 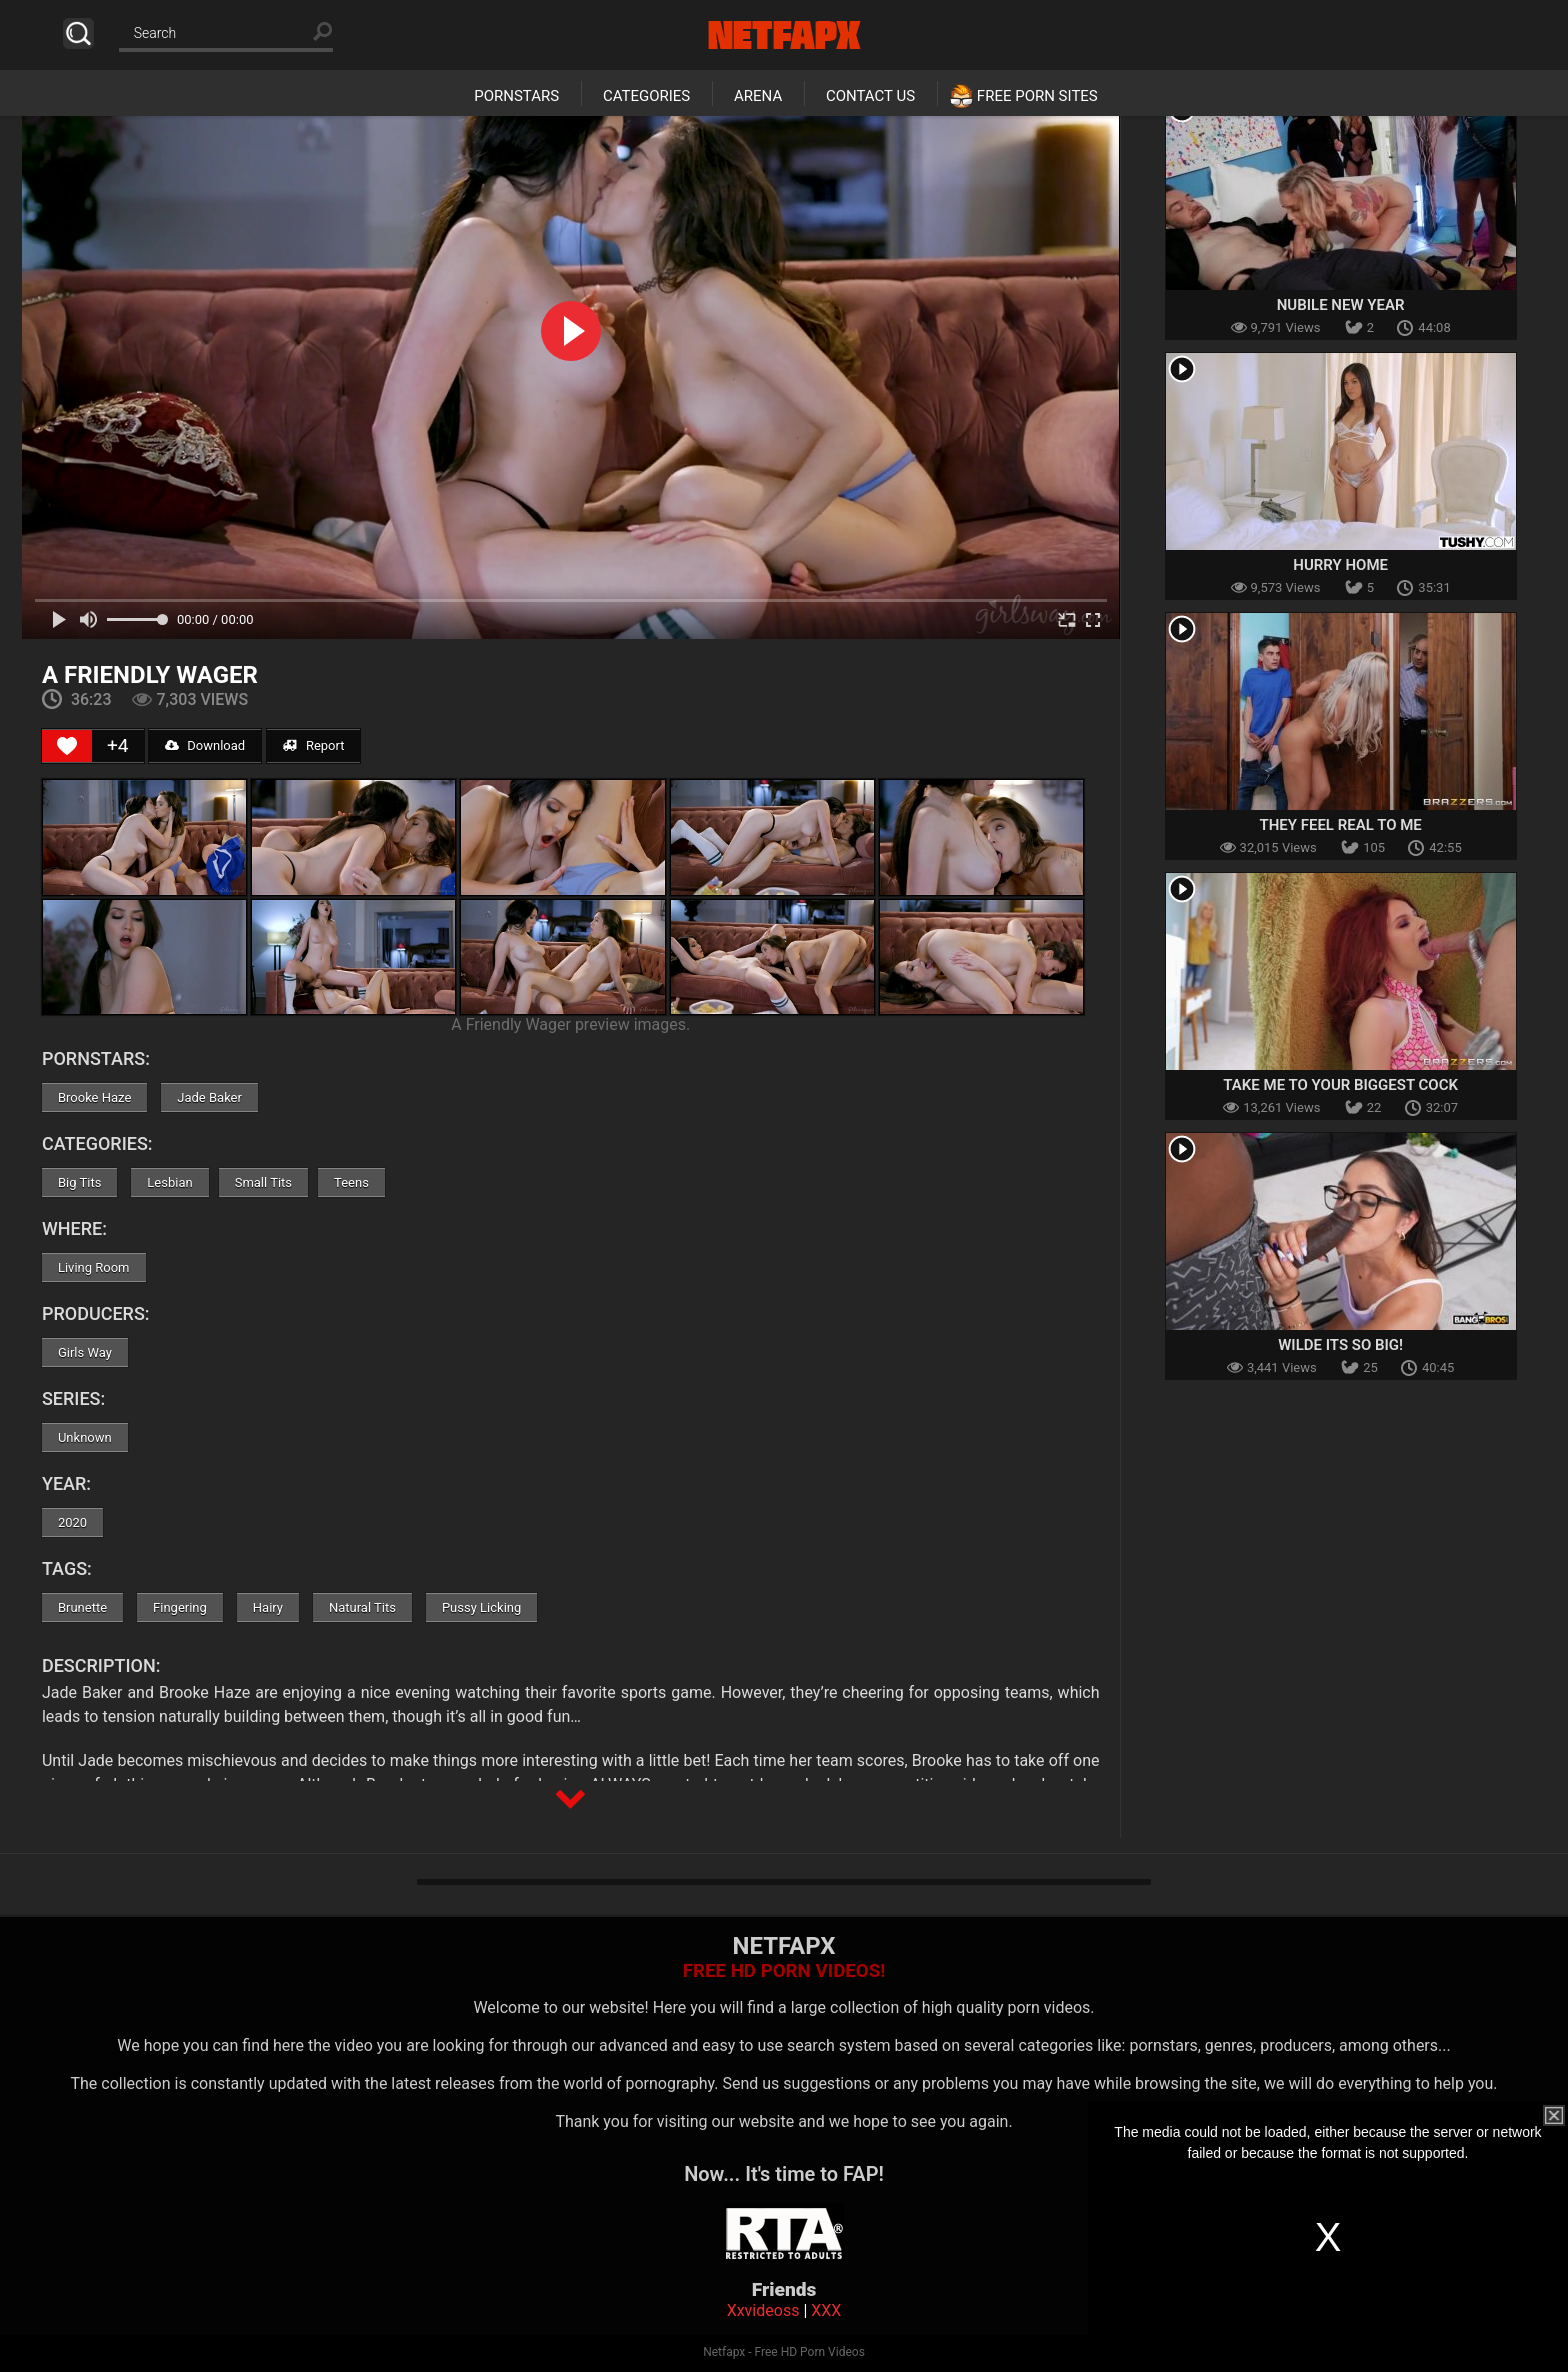 What do you see at coordinates (481, 1607) in the screenshot?
I see `Pussy Licking` at bounding box center [481, 1607].